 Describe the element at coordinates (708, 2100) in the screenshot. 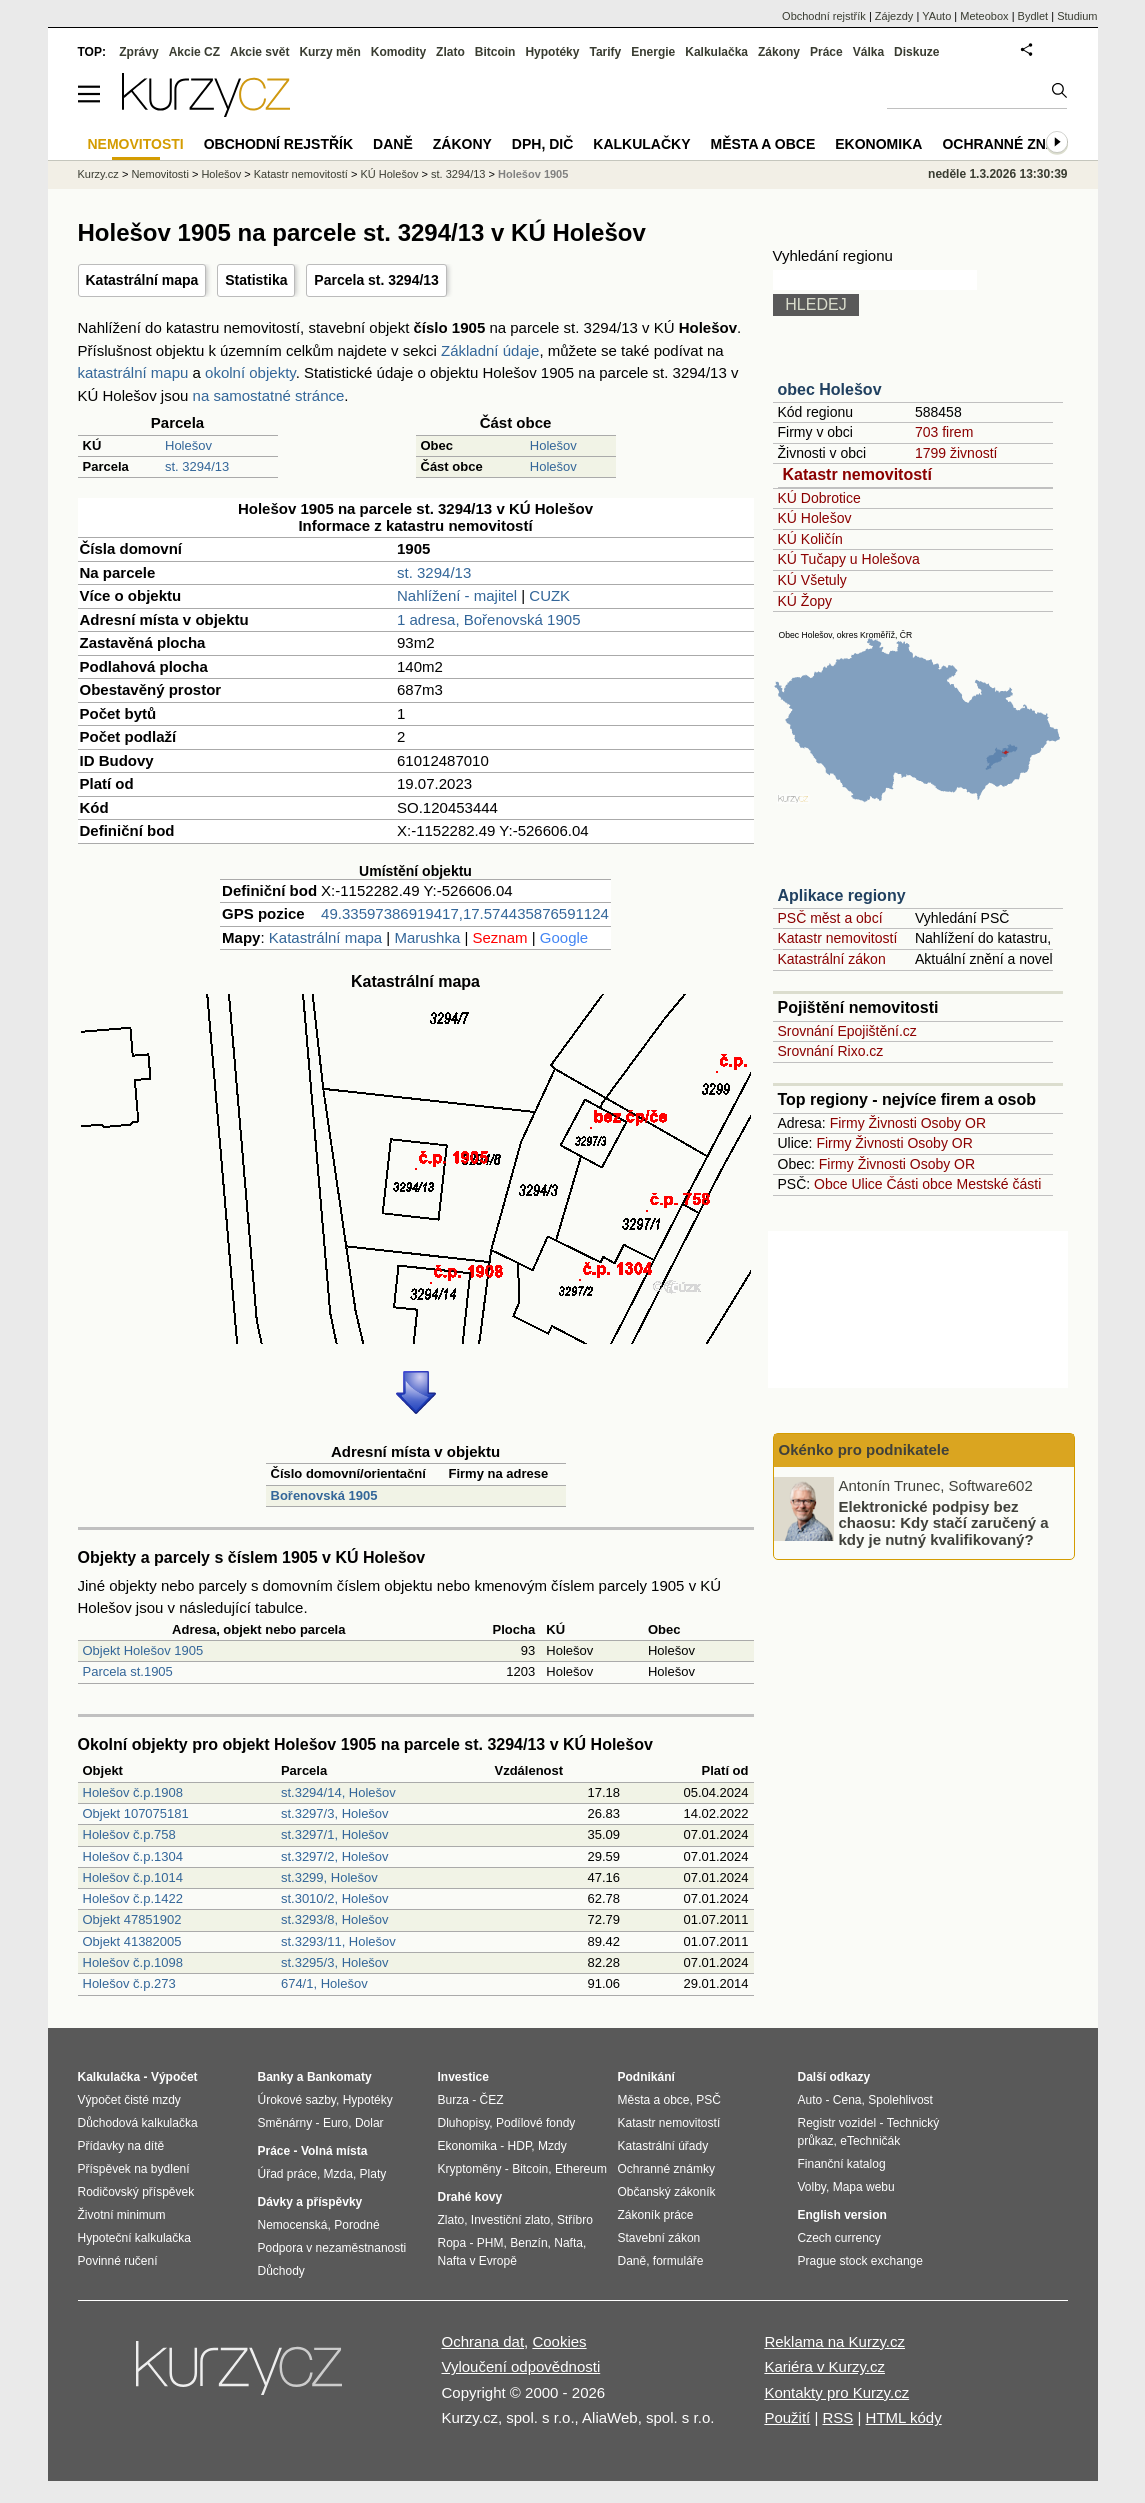

I see `PSČ` at that location.